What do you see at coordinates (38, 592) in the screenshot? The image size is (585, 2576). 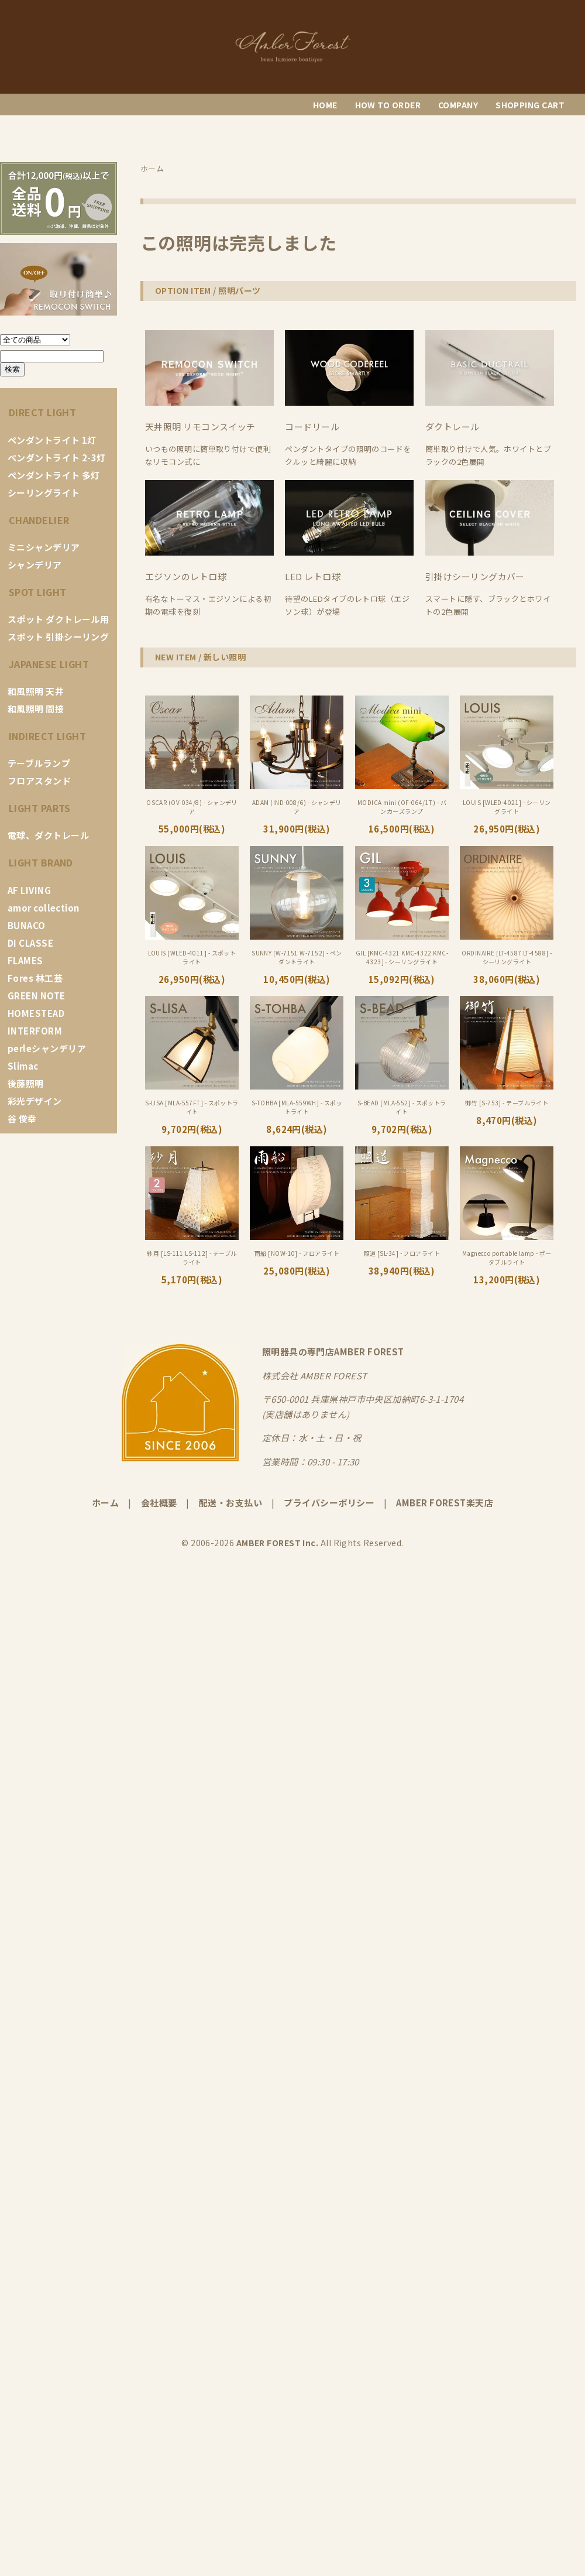 I see `SPOT LIGHT` at bounding box center [38, 592].